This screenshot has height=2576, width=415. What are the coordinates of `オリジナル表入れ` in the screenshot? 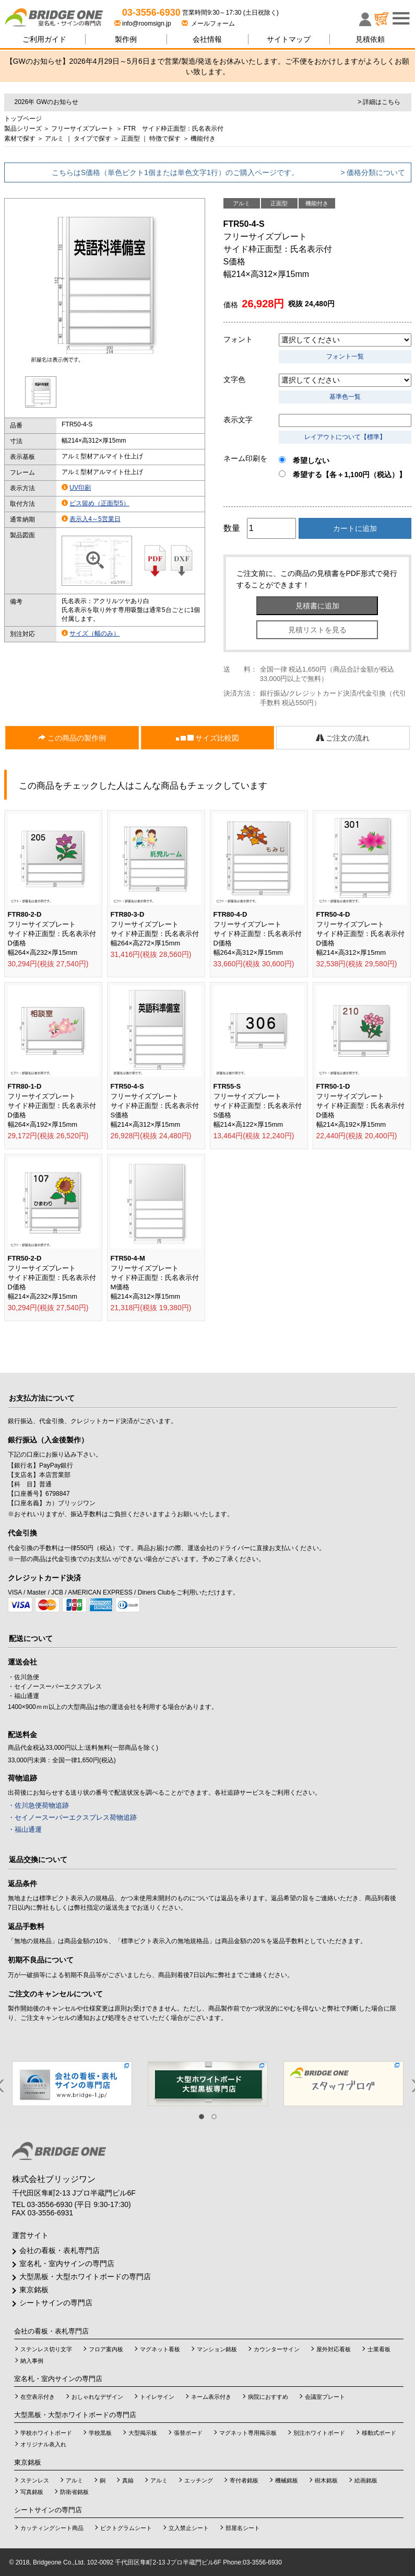 It's located at (43, 2444).